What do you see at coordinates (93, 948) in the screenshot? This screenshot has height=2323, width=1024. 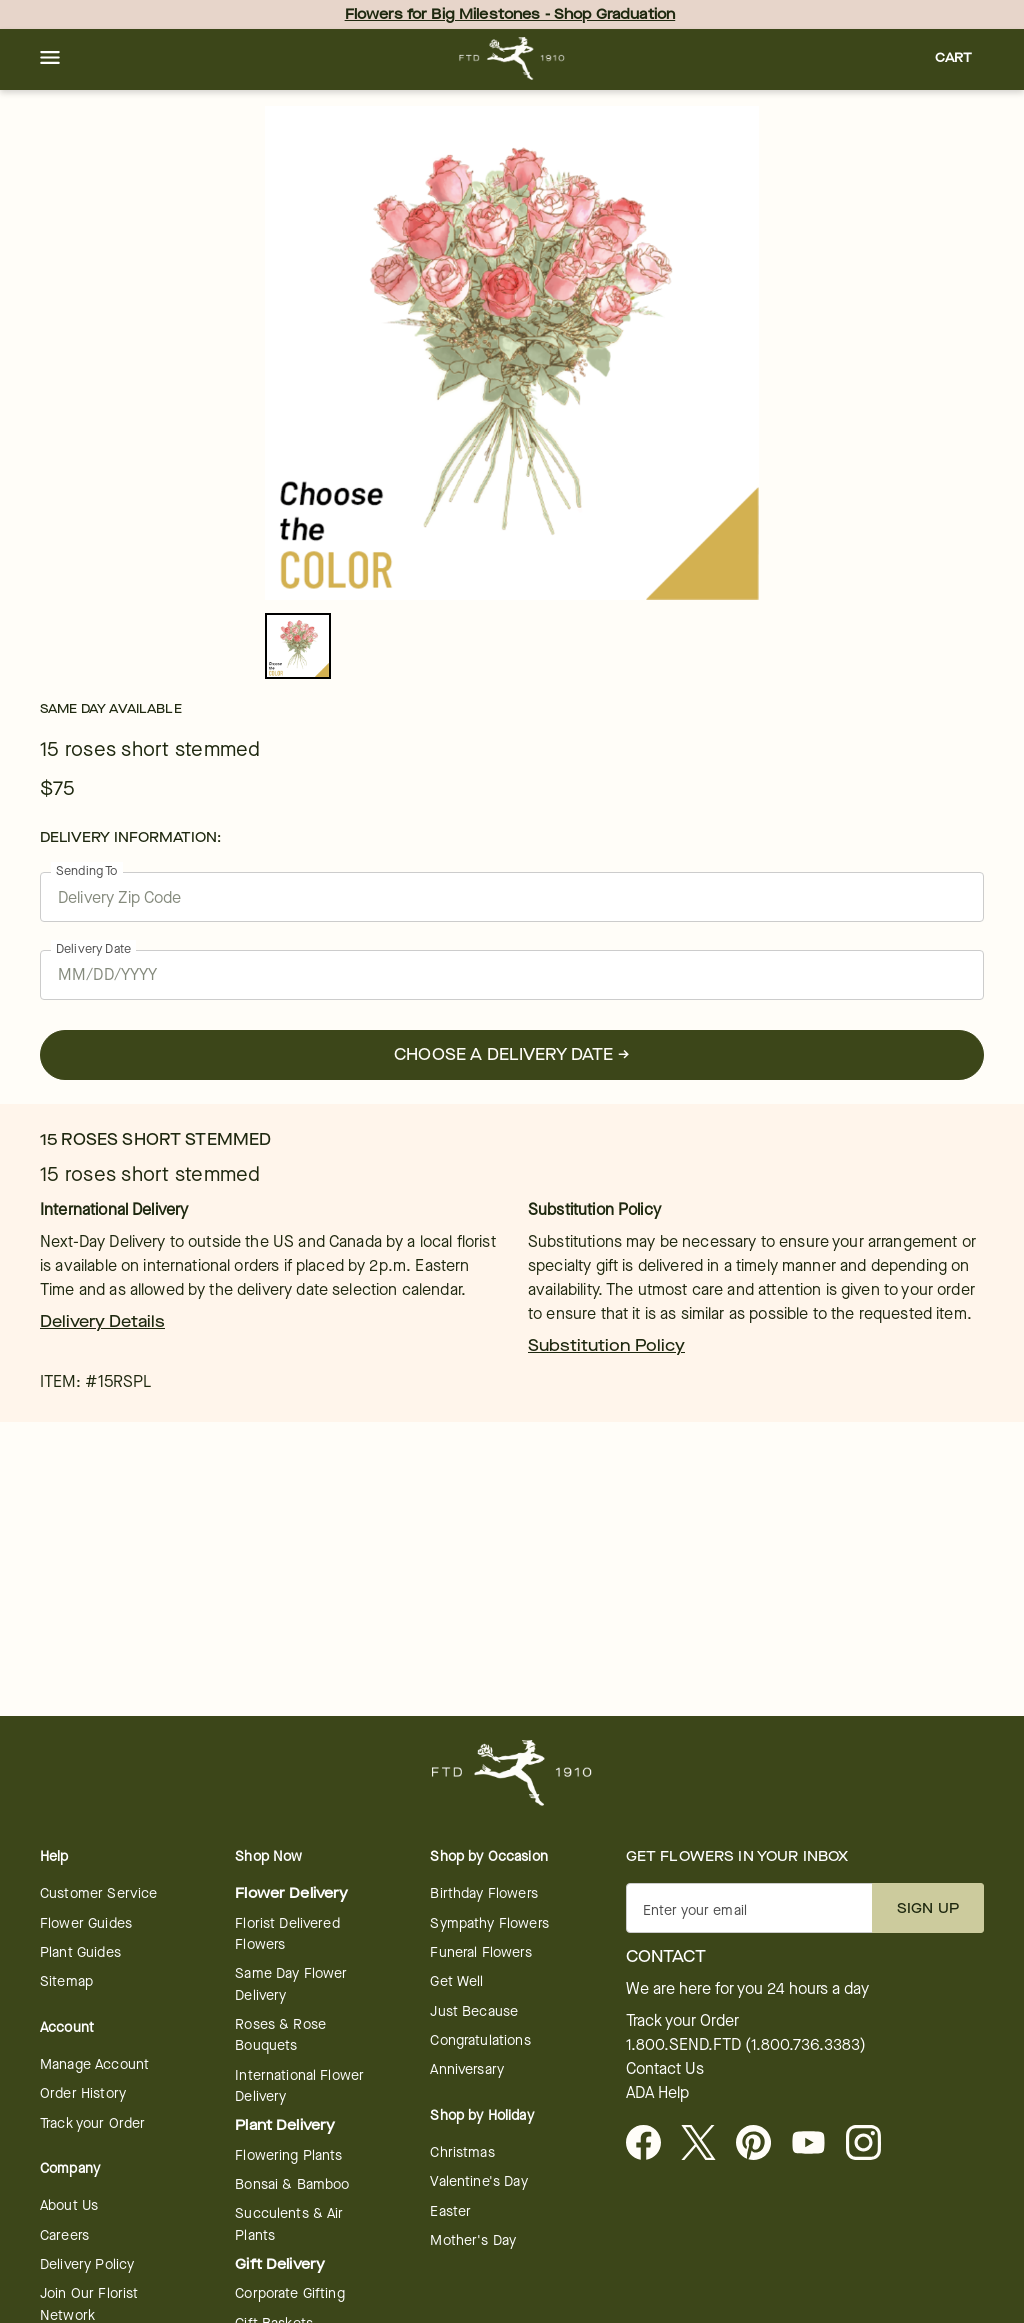 I see `Delivery Date` at bounding box center [93, 948].